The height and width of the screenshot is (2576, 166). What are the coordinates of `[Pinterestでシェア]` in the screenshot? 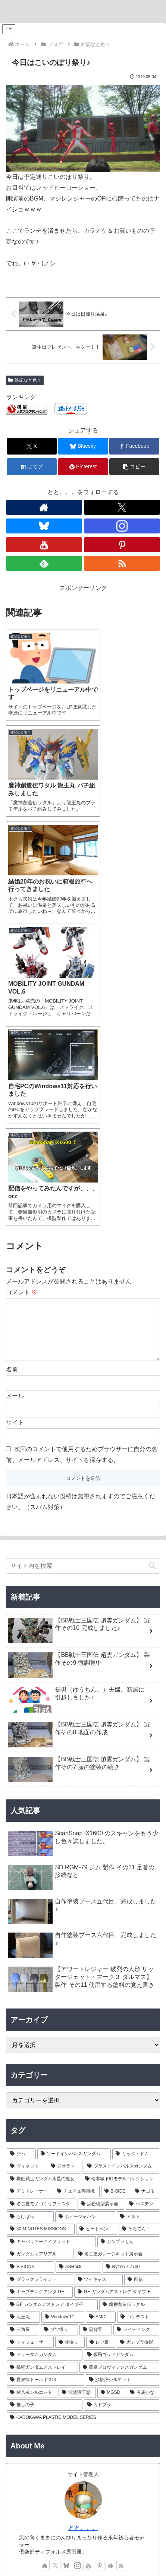 It's located at (83, 466).